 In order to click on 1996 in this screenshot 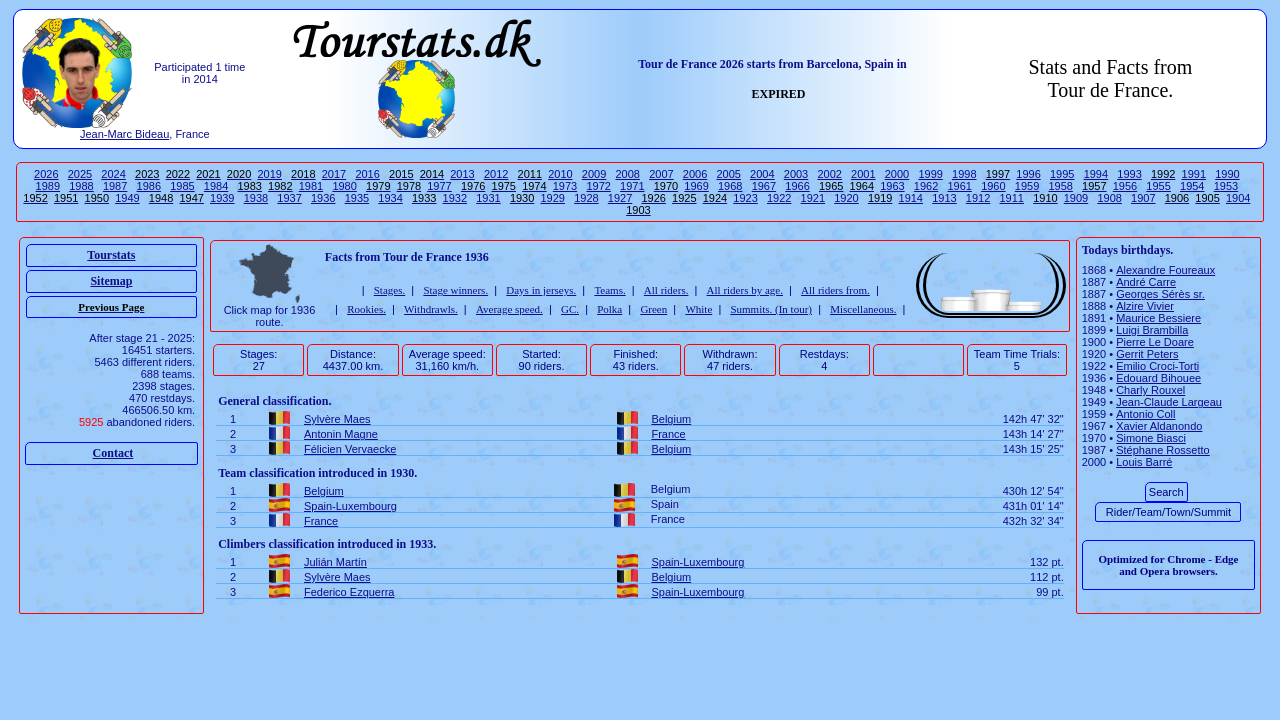, I will do `click(1028, 174)`.